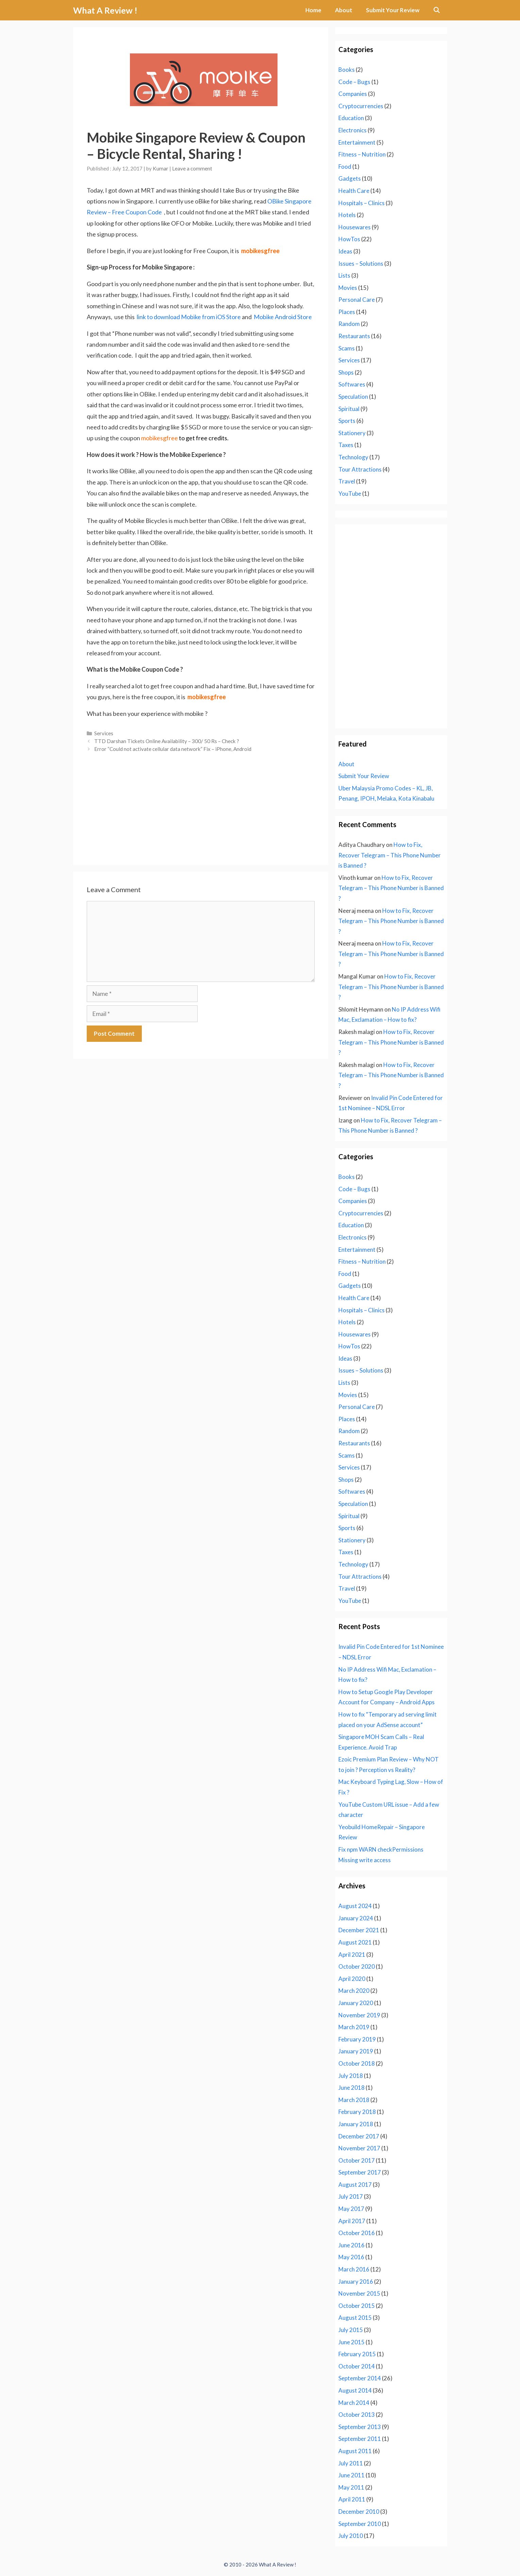  What do you see at coordinates (355, 2051) in the screenshot?
I see `January 2019` at bounding box center [355, 2051].